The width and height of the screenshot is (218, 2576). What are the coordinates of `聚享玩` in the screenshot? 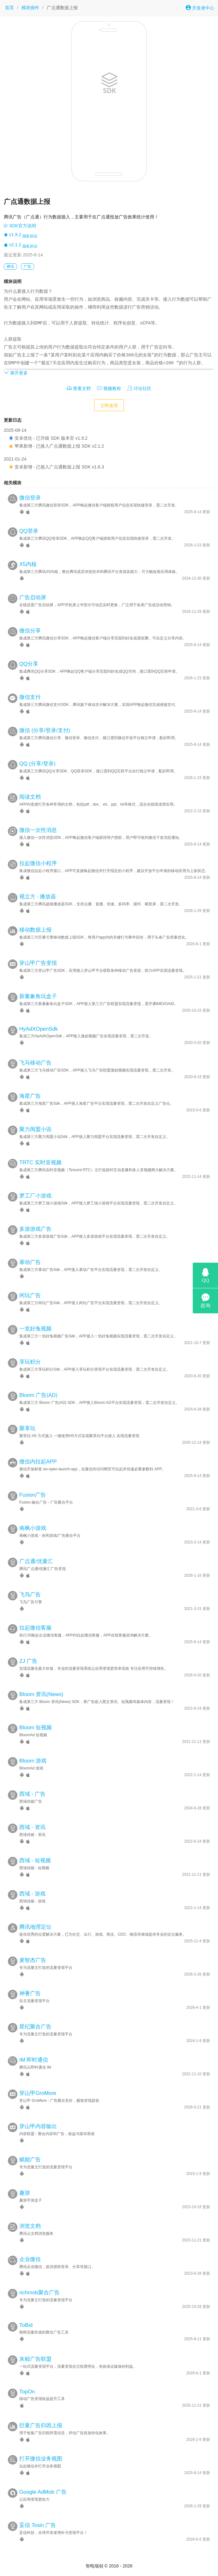 It's located at (27, 1428).